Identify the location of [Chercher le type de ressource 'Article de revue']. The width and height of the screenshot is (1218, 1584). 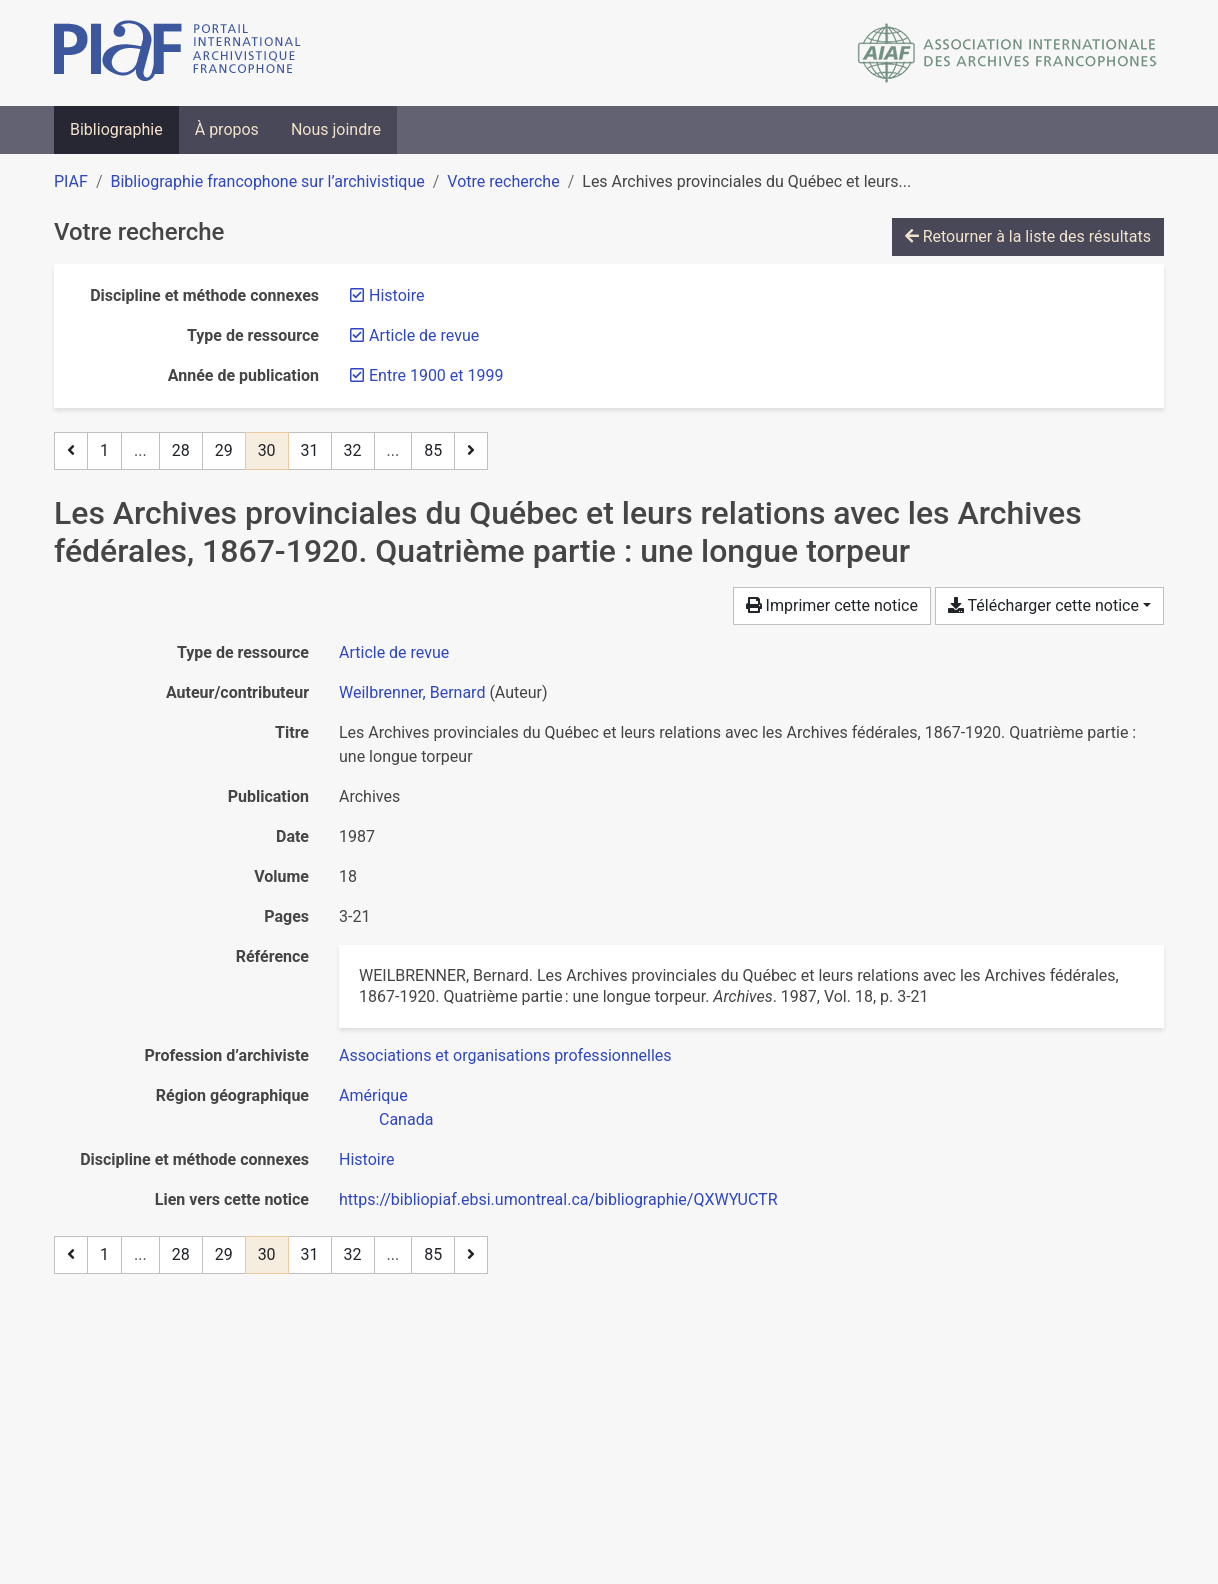
(394, 652).